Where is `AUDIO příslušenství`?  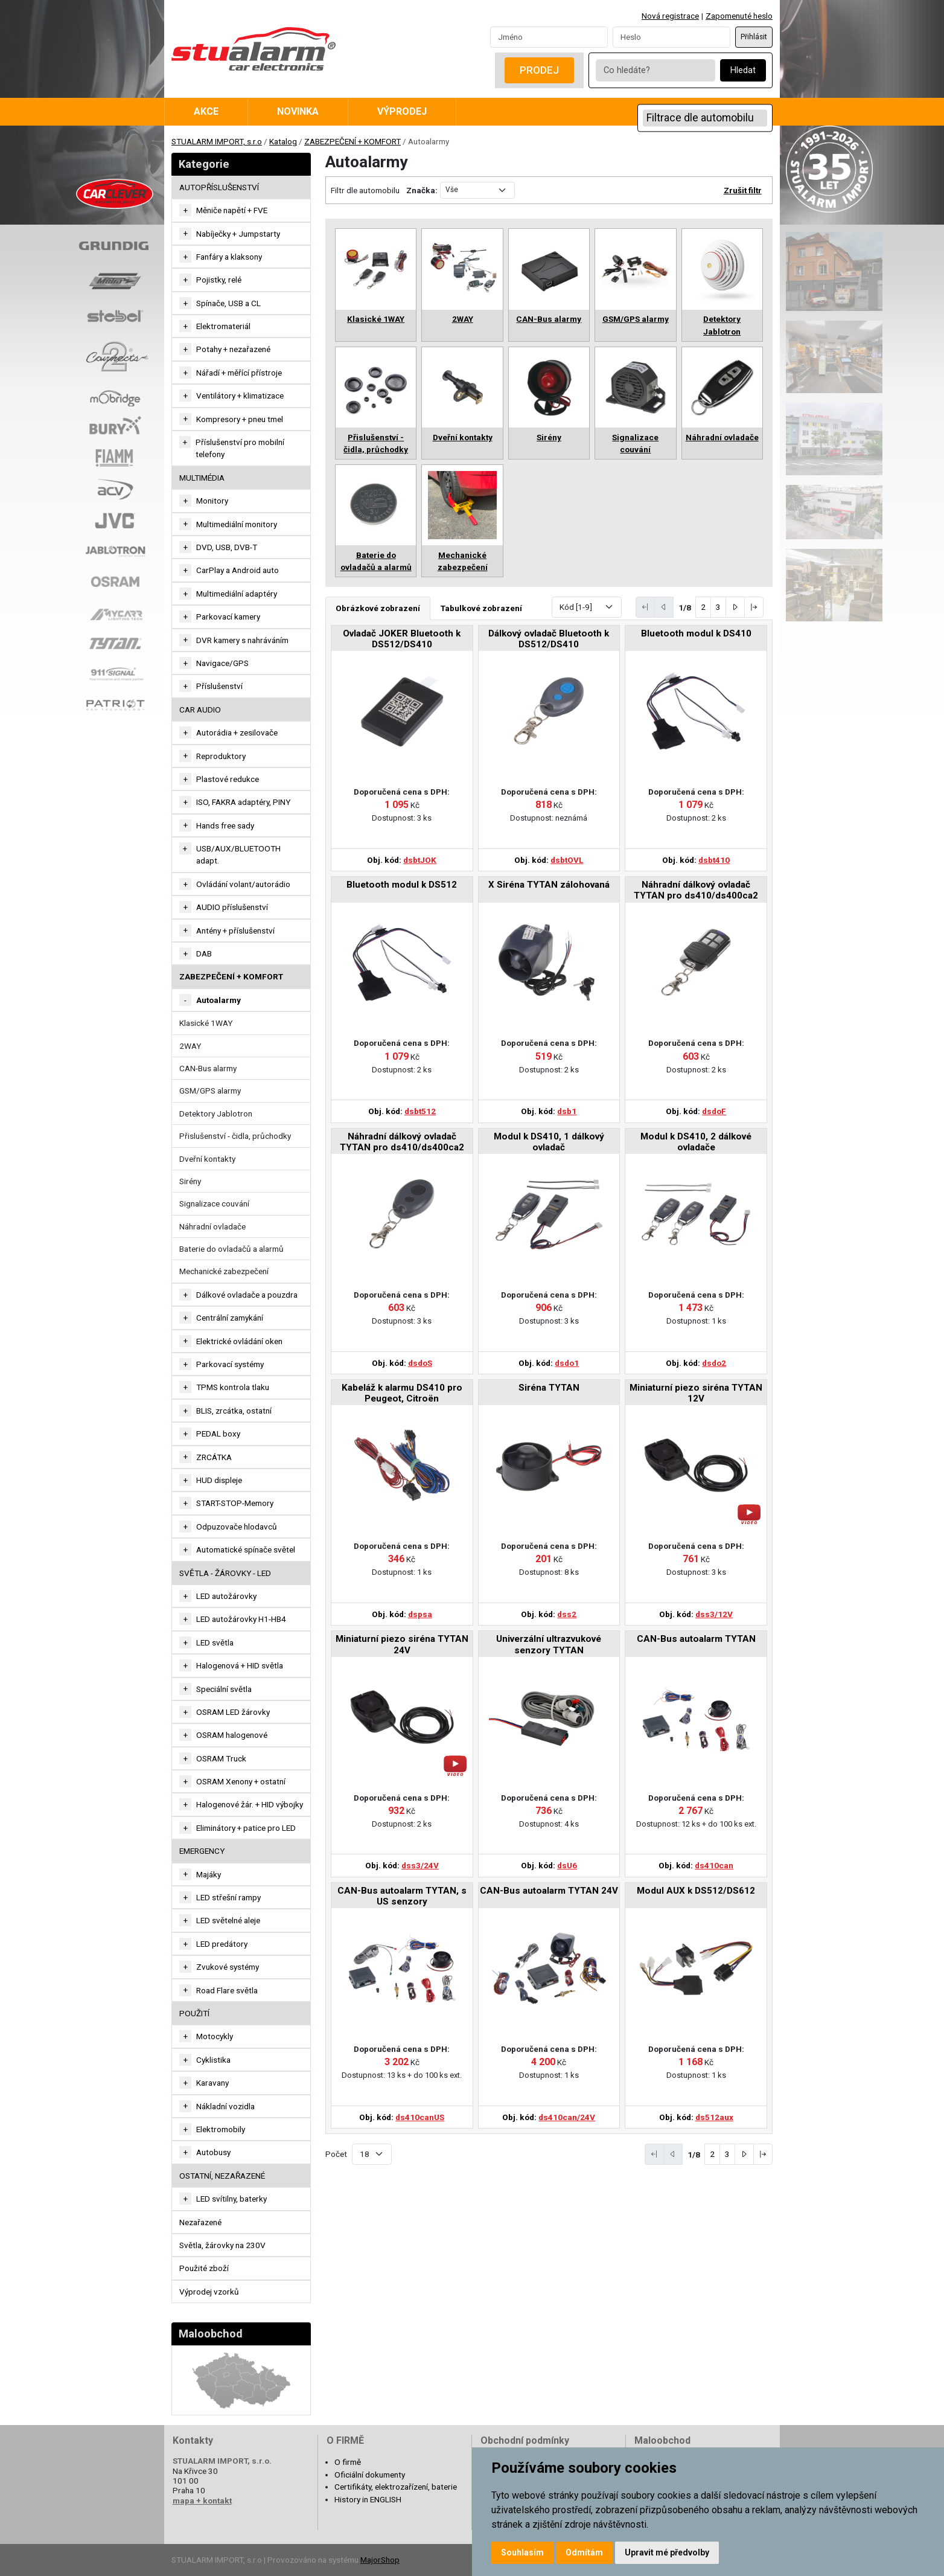 AUDIO příslušenství is located at coordinates (232, 907).